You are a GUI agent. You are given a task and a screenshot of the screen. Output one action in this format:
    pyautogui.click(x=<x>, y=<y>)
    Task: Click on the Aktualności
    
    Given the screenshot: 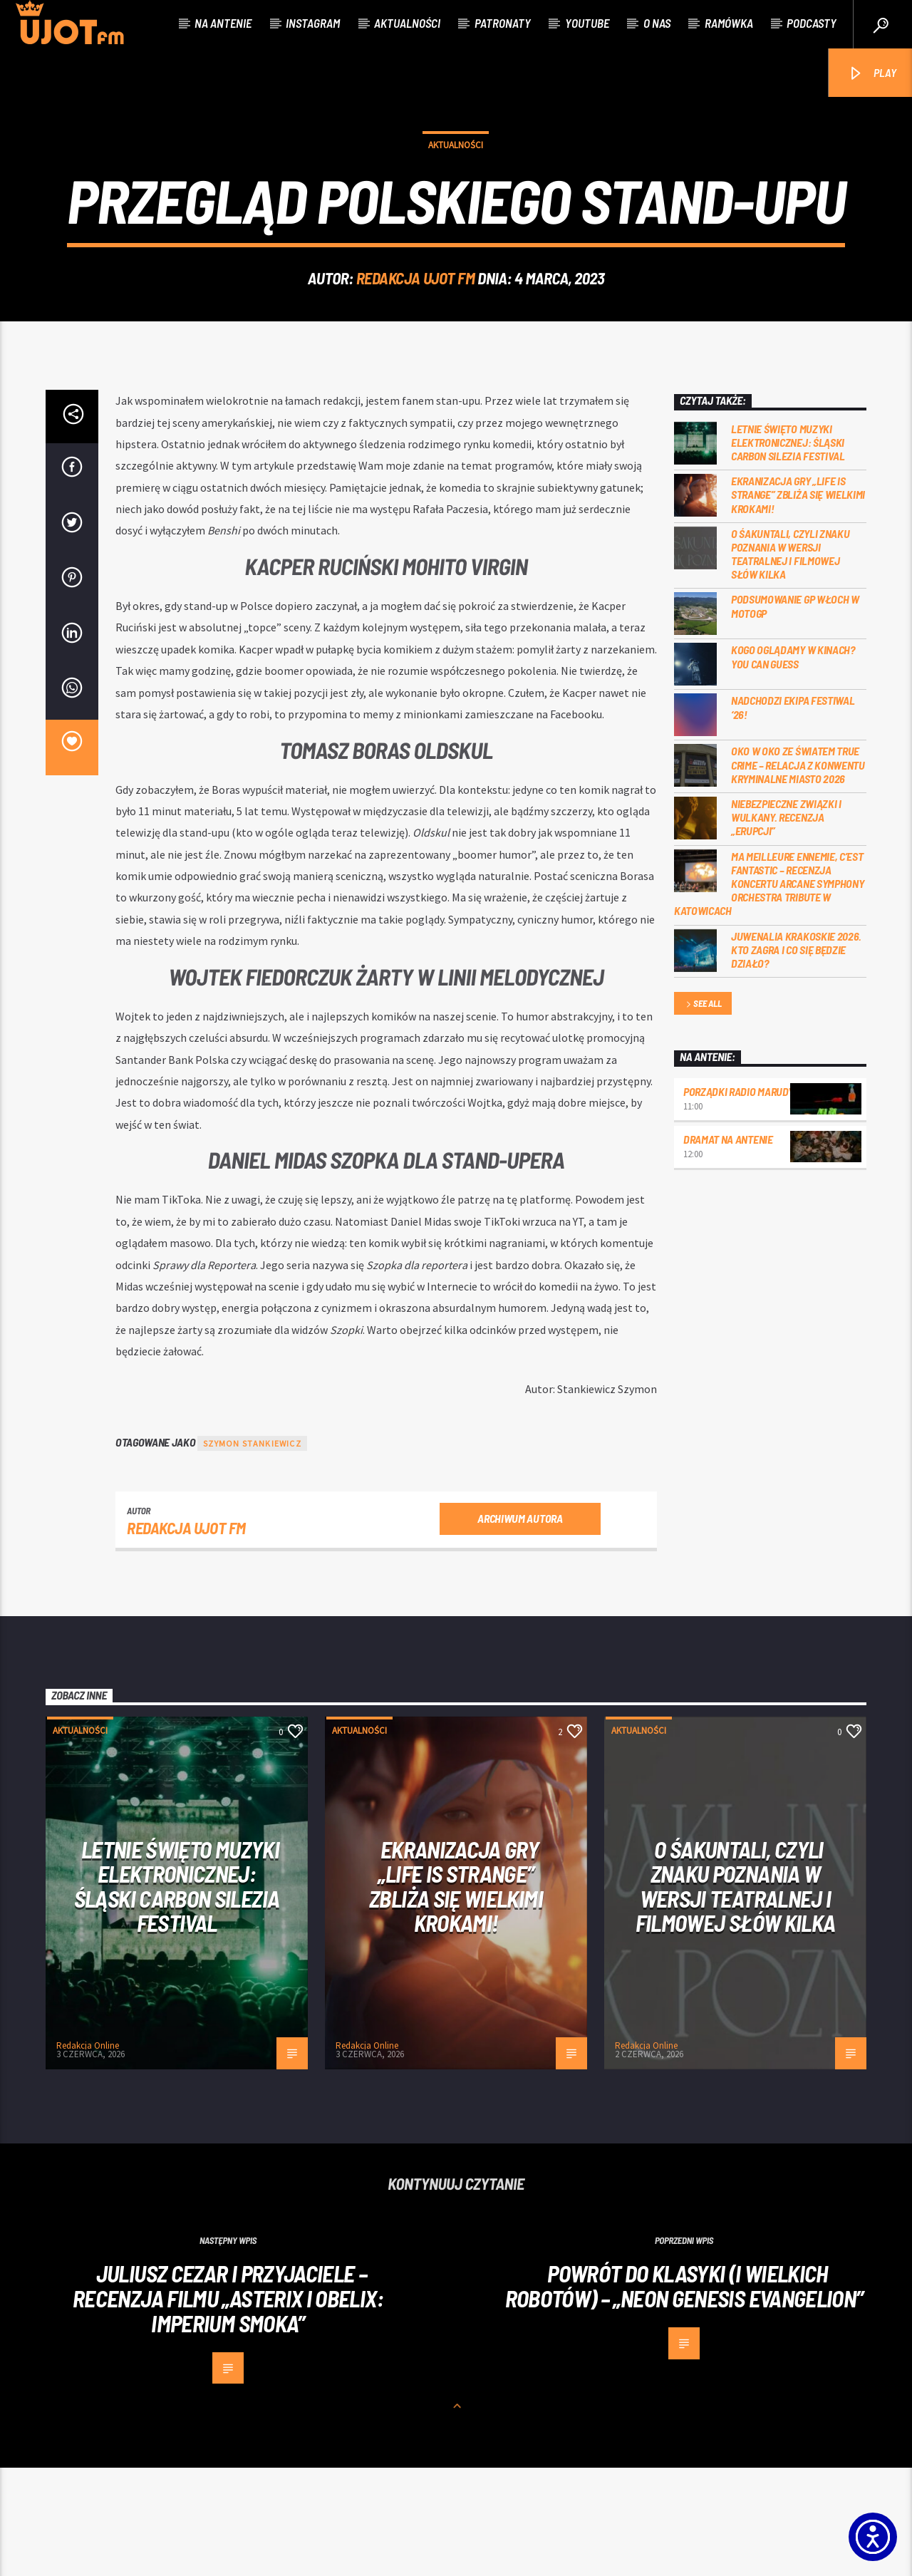 What is the action you would take?
    pyautogui.click(x=407, y=23)
    